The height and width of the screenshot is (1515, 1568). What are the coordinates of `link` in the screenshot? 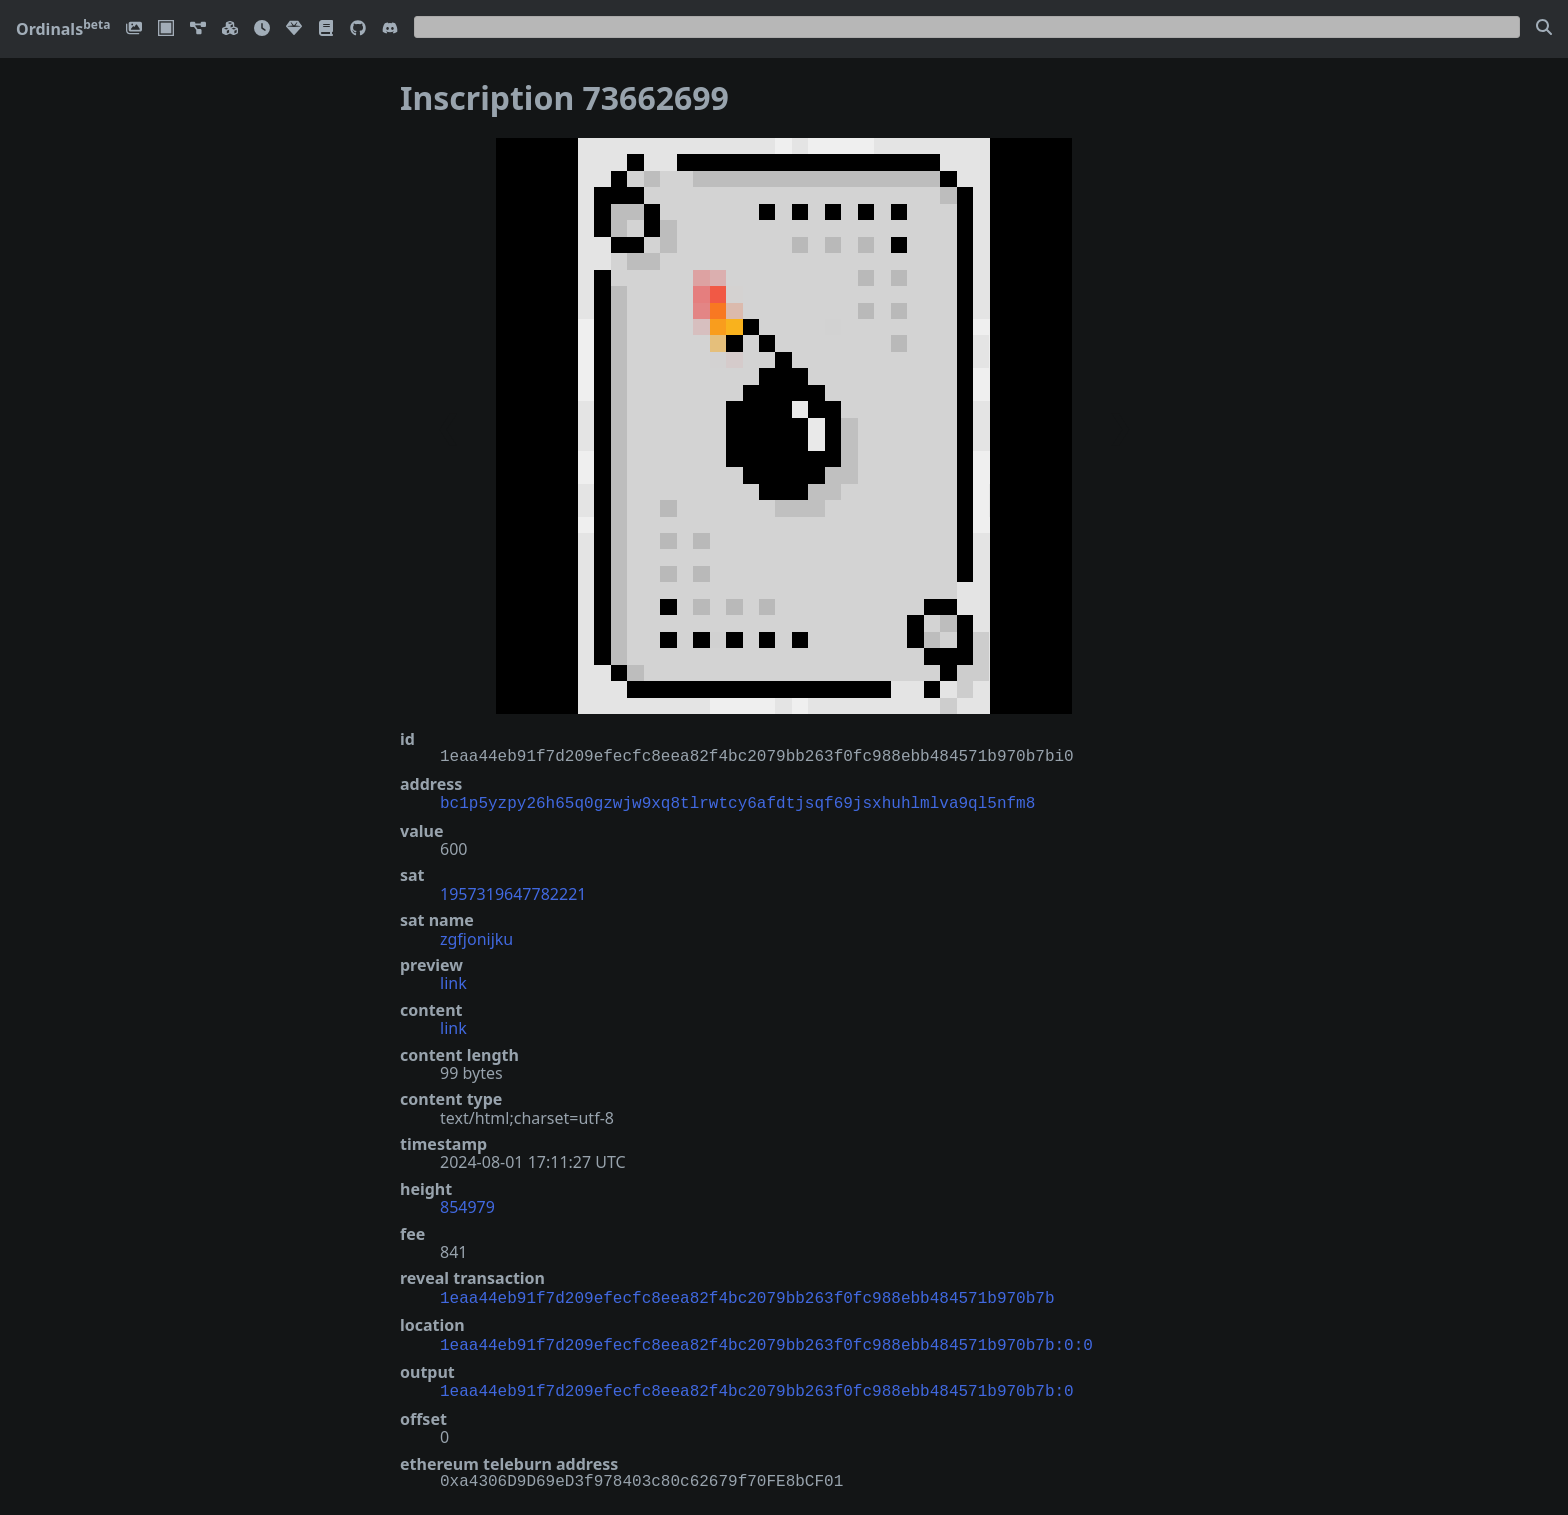 It's located at (453, 981).